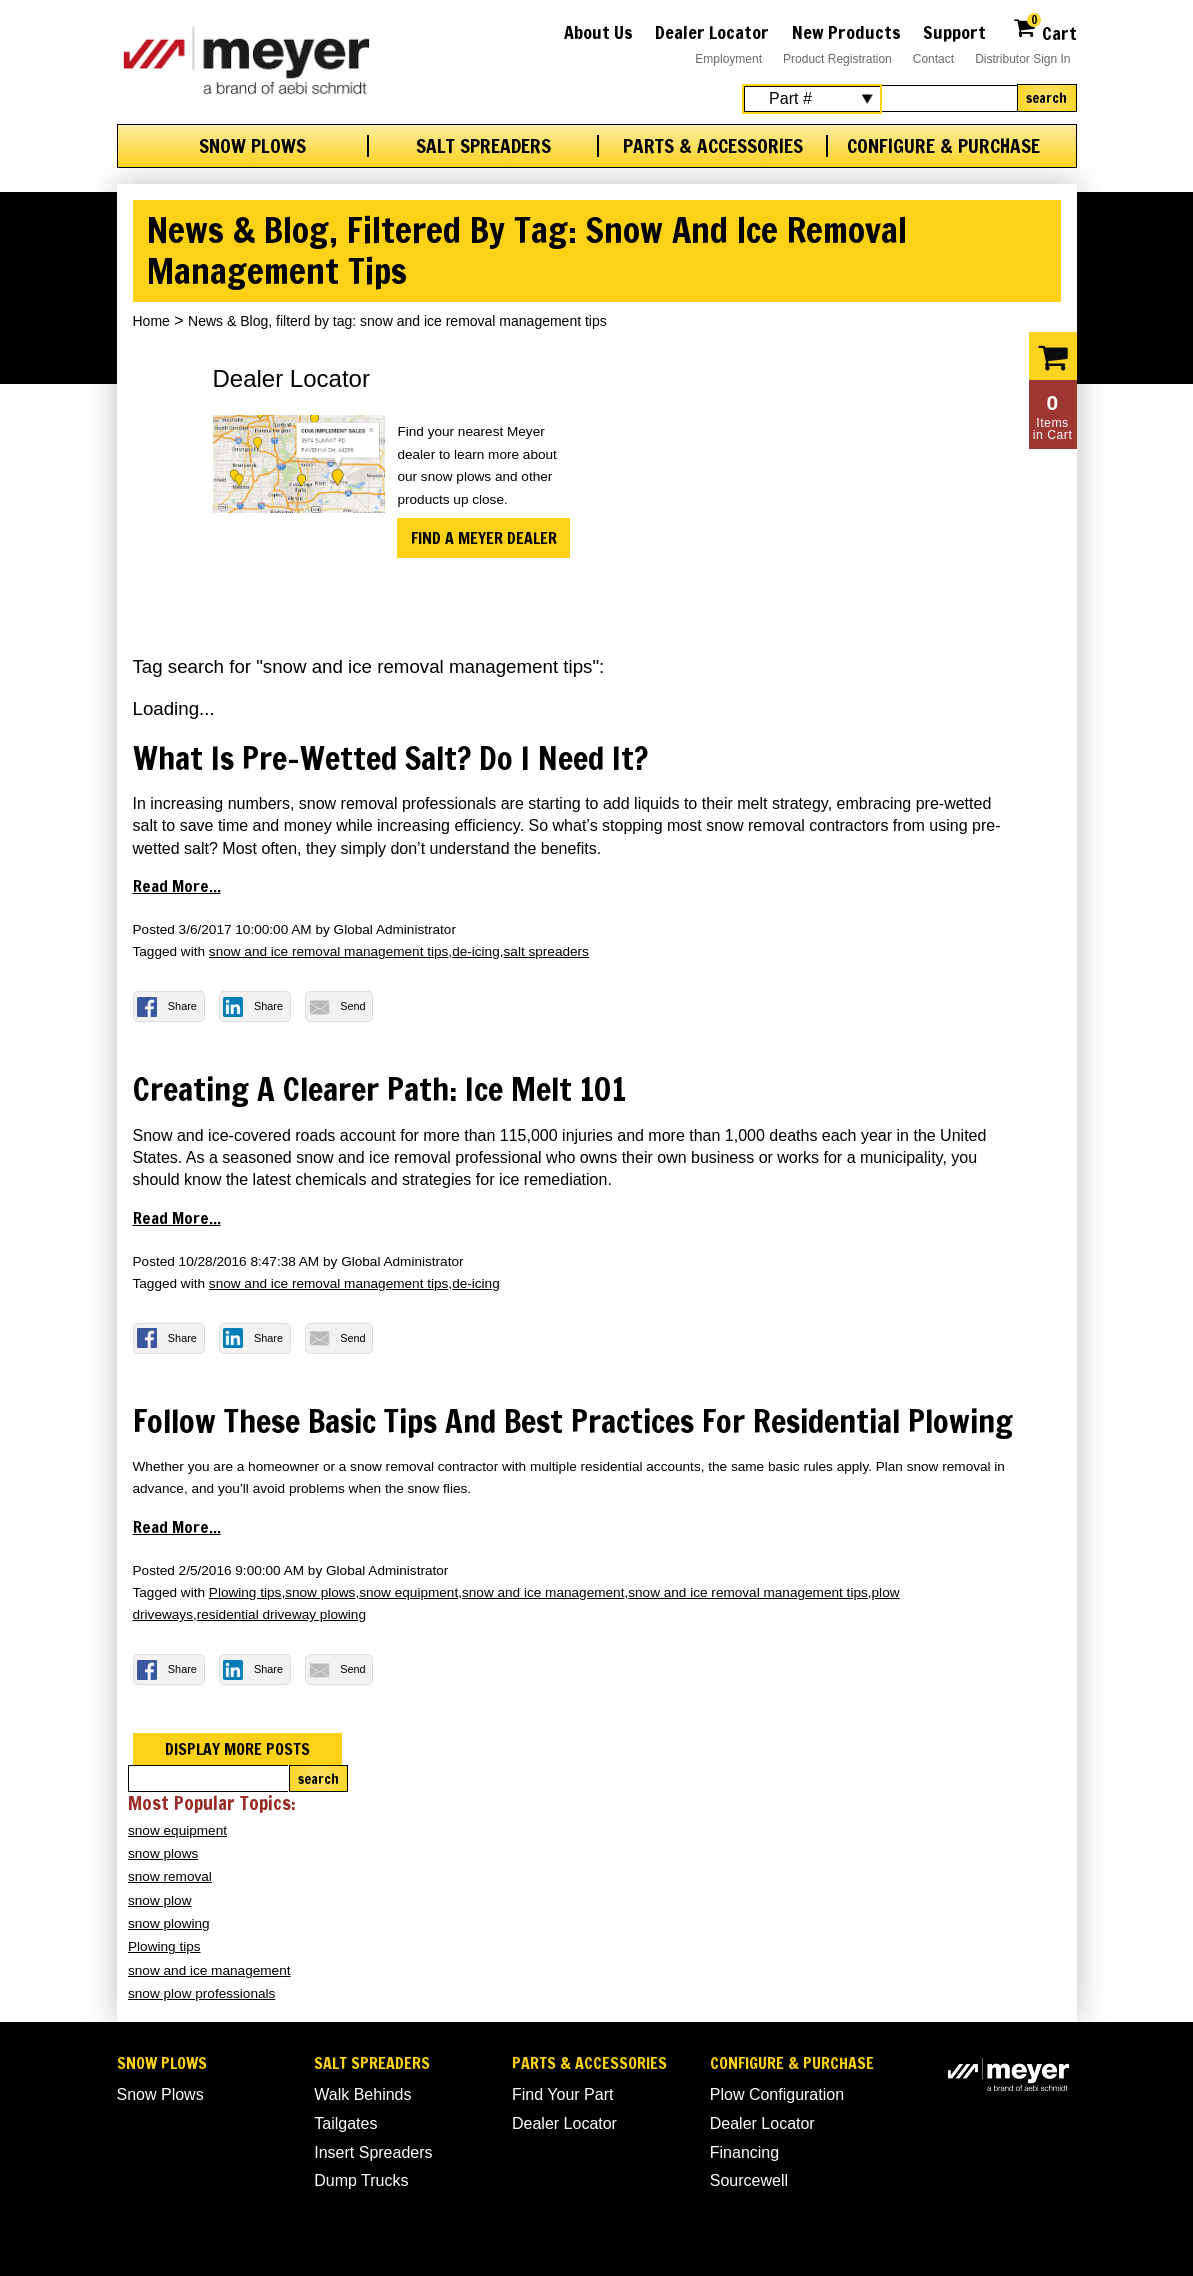 The height and width of the screenshot is (2276, 1193). I want to click on Plow Configuration, so click(777, 2094).